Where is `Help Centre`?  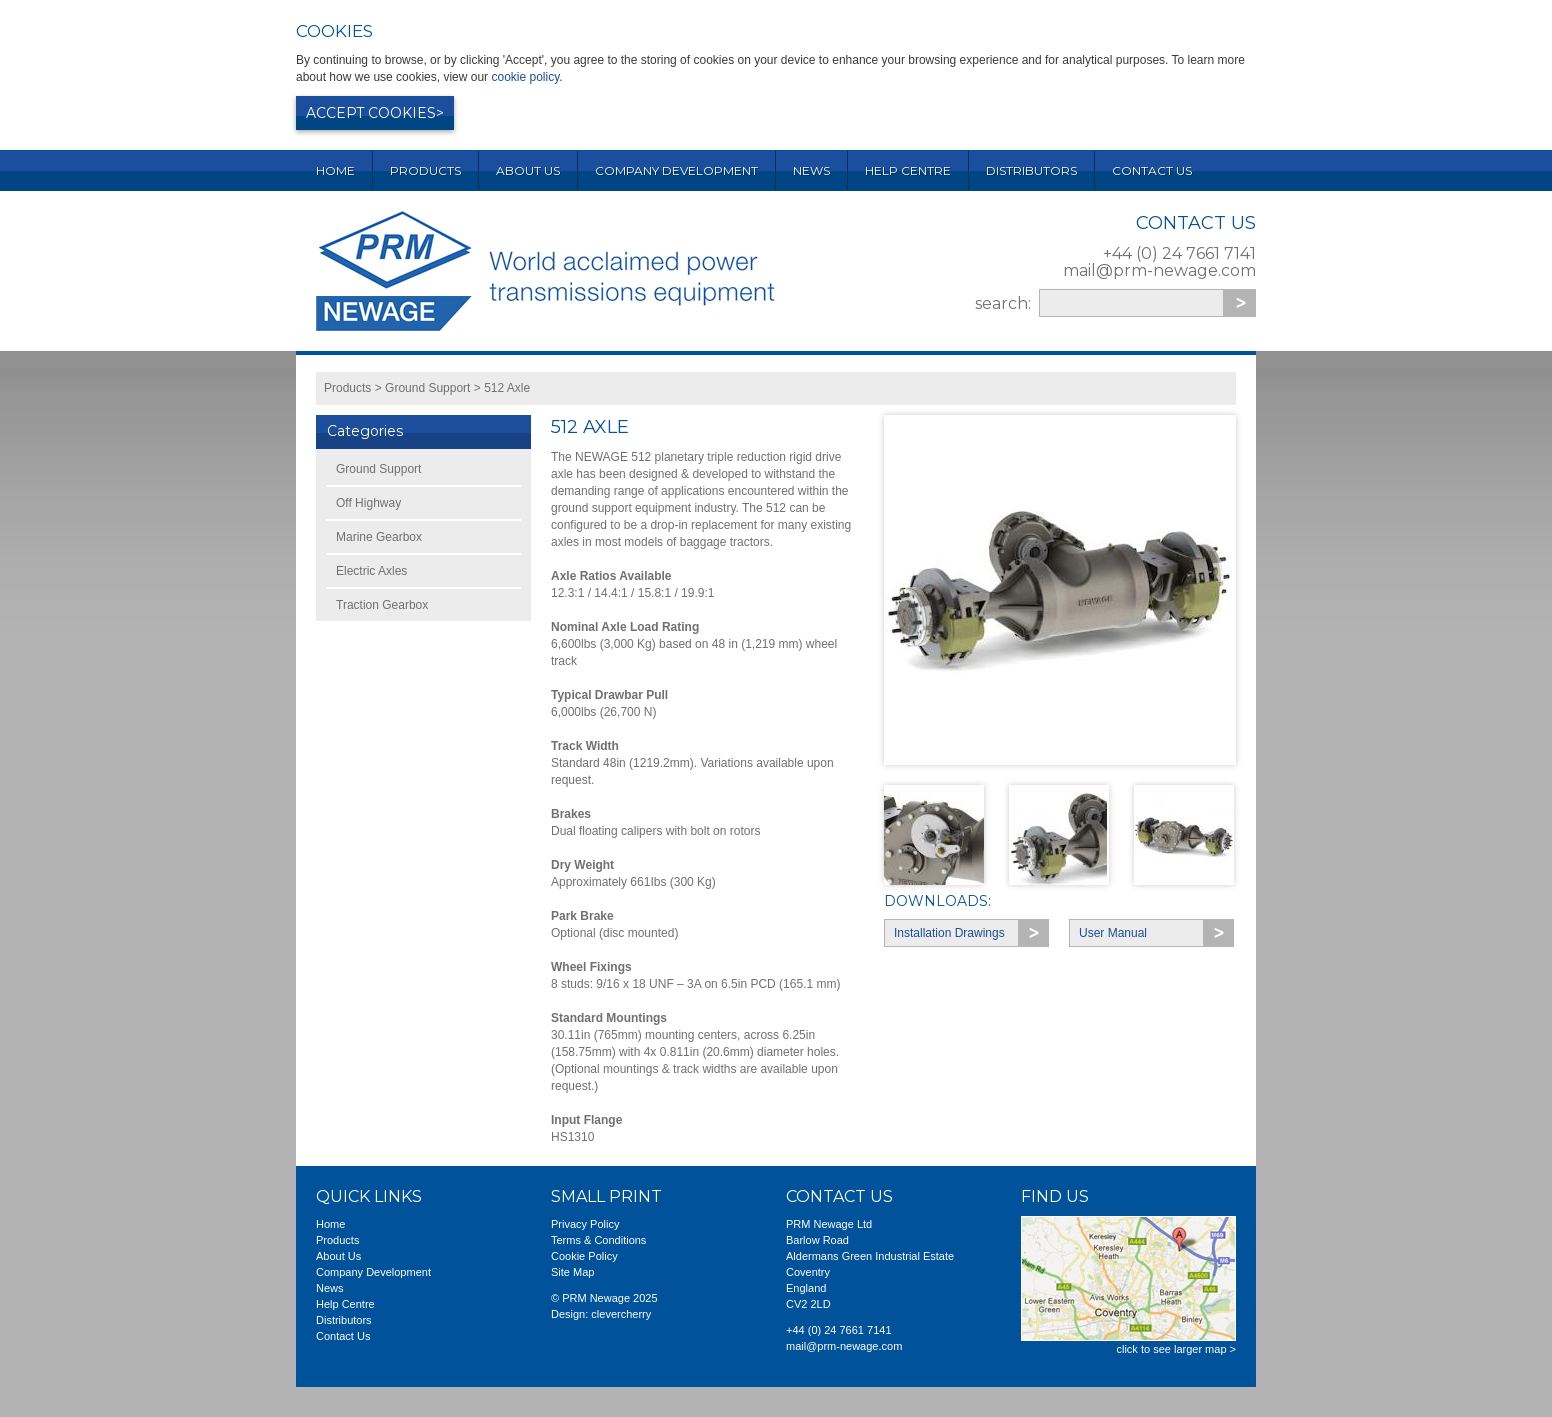
Help Centre is located at coordinates (908, 170).